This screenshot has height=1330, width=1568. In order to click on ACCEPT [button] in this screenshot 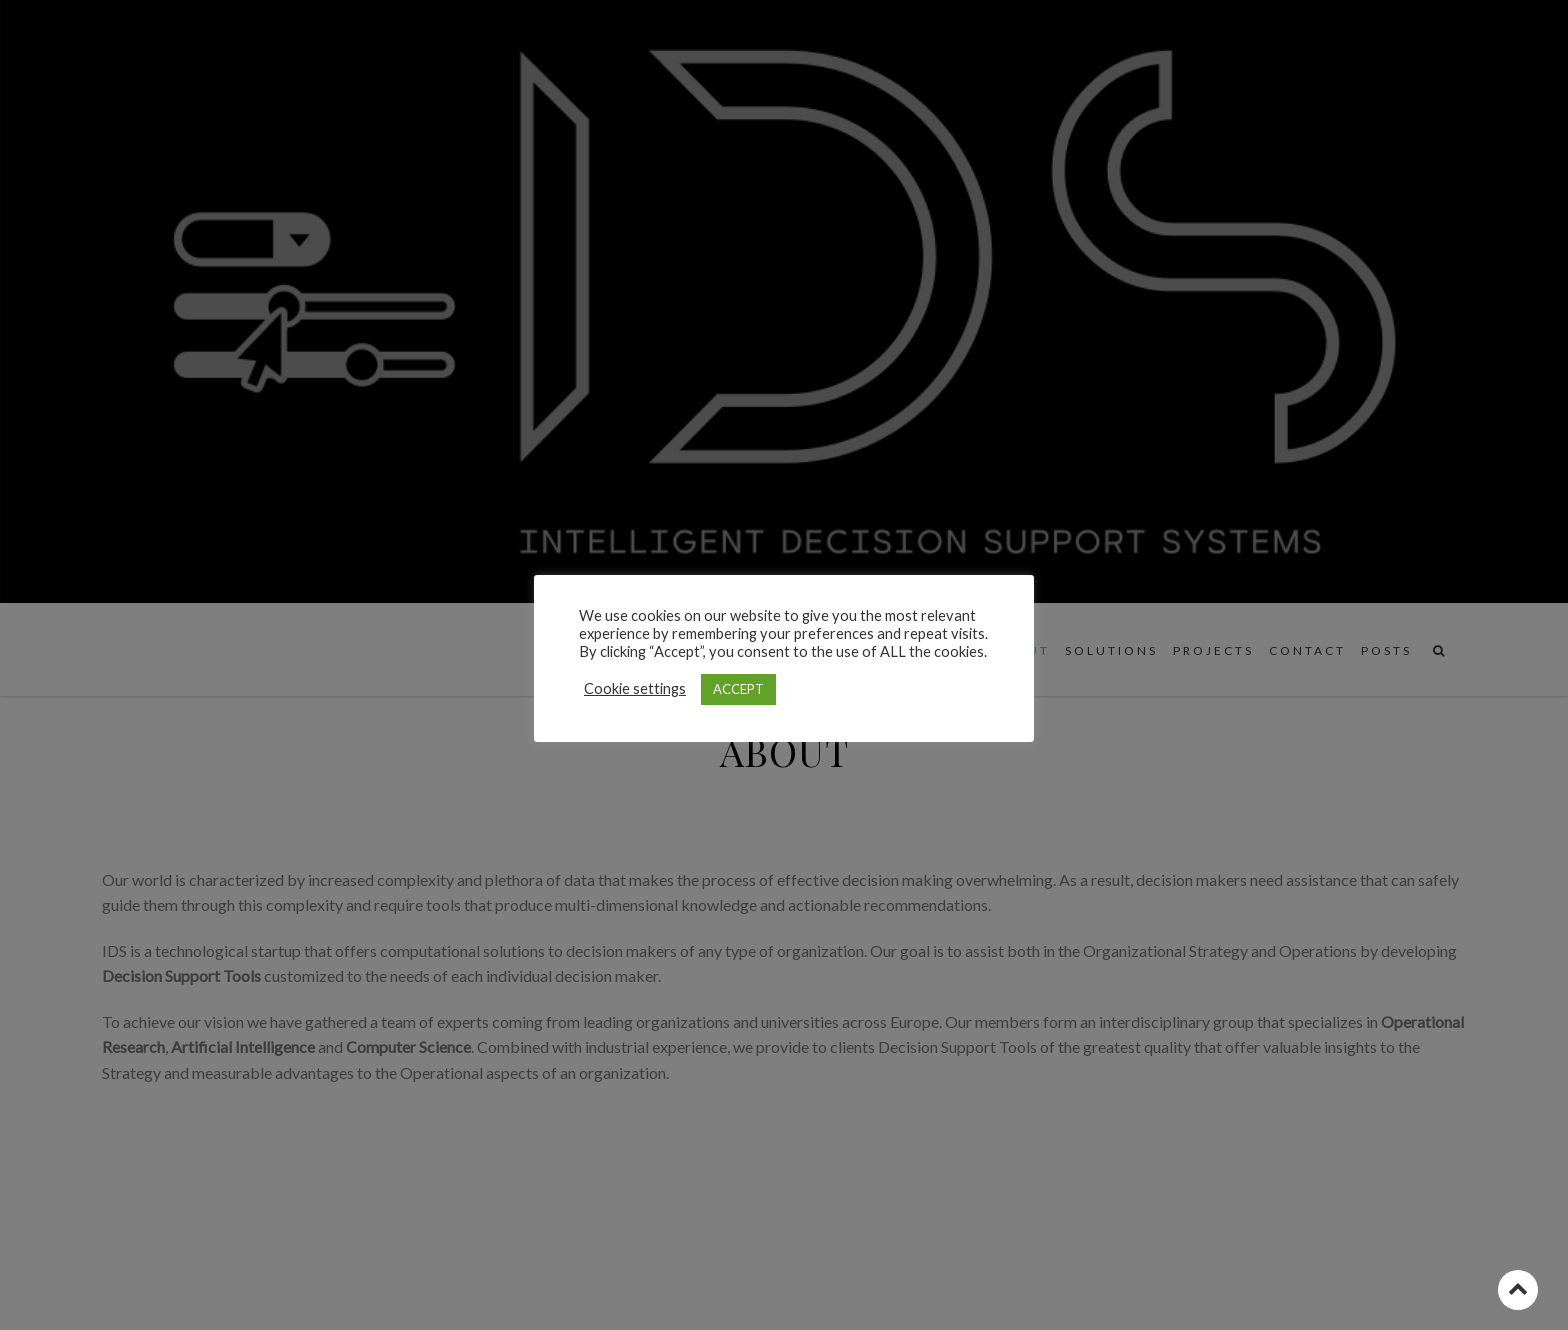, I will do `click(738, 689)`.